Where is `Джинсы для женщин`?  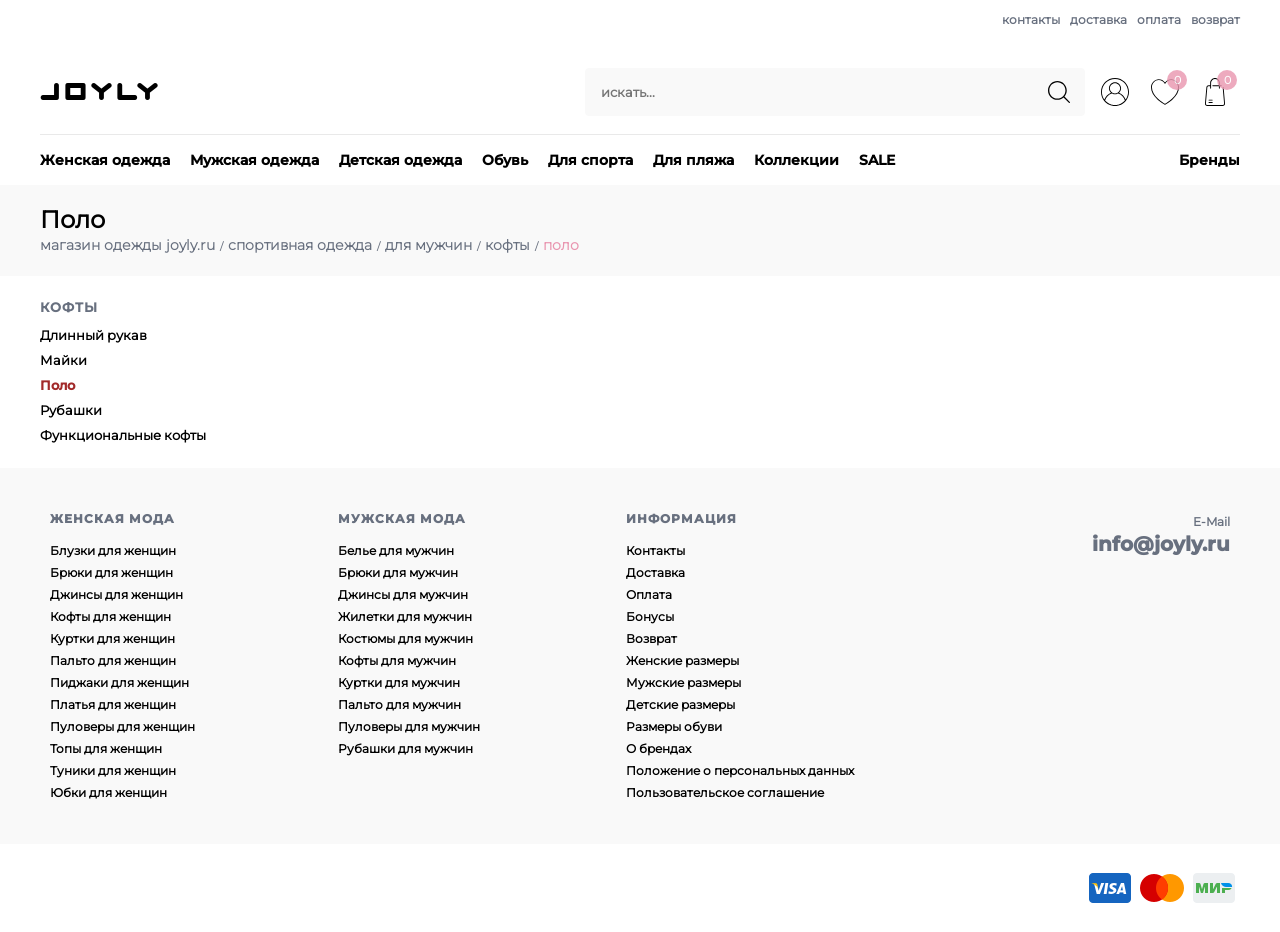
Джинсы для женщин is located at coordinates (116, 594).